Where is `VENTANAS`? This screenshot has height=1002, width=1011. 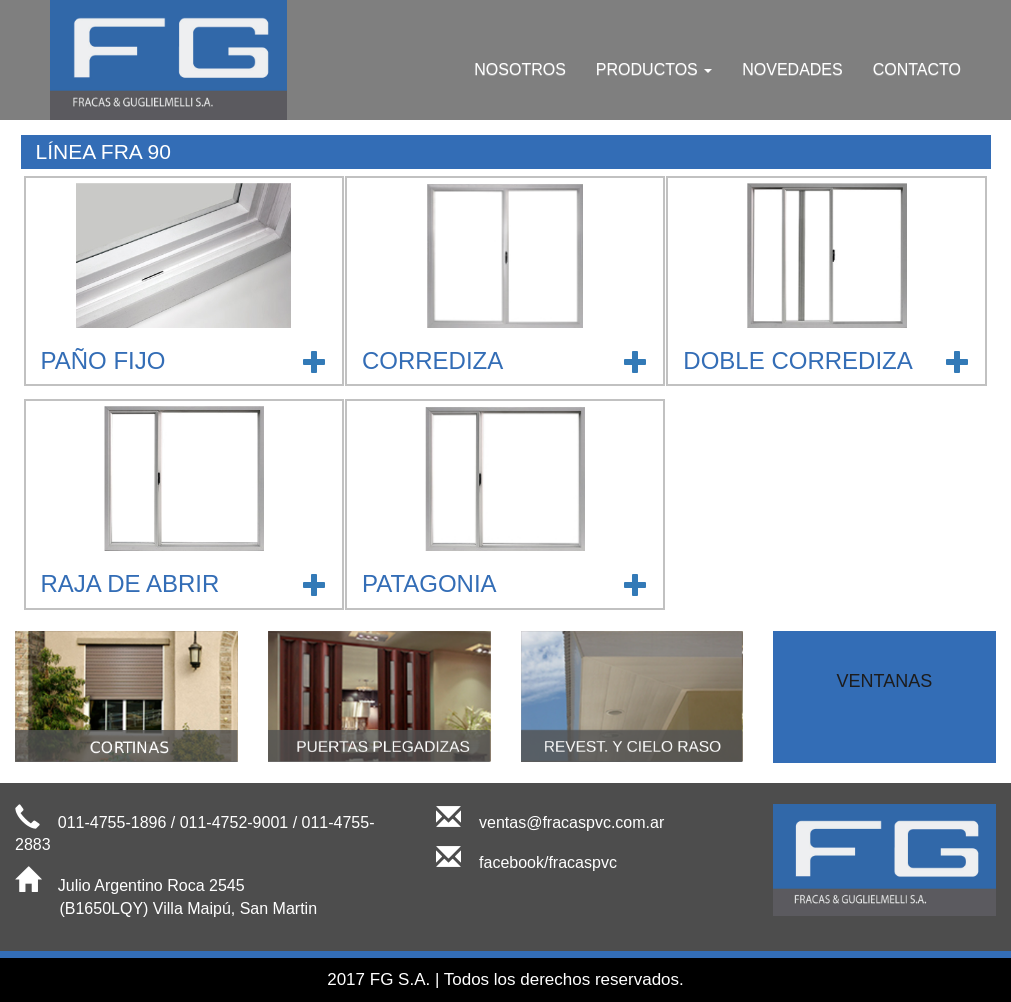 VENTANAS is located at coordinates (885, 681).